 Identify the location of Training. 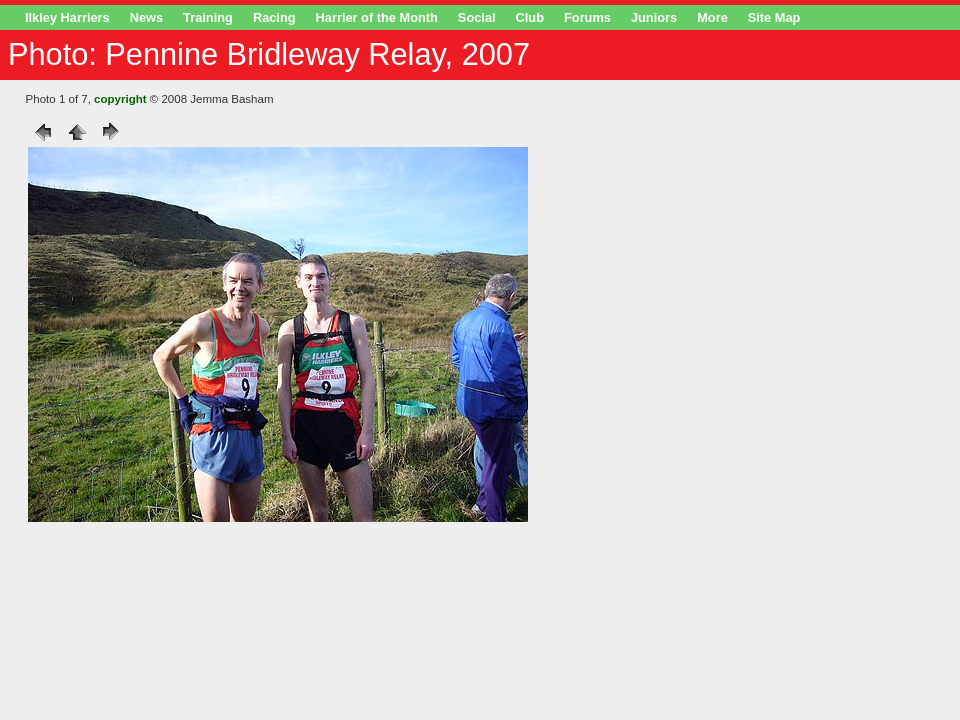
(208, 17).